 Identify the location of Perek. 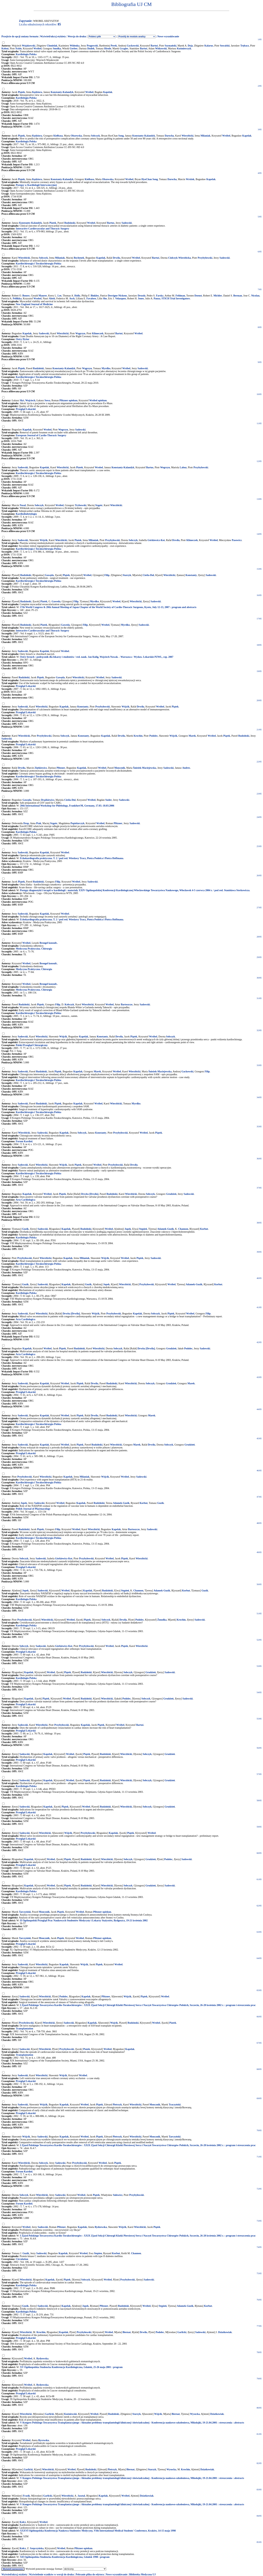
(114, 45).